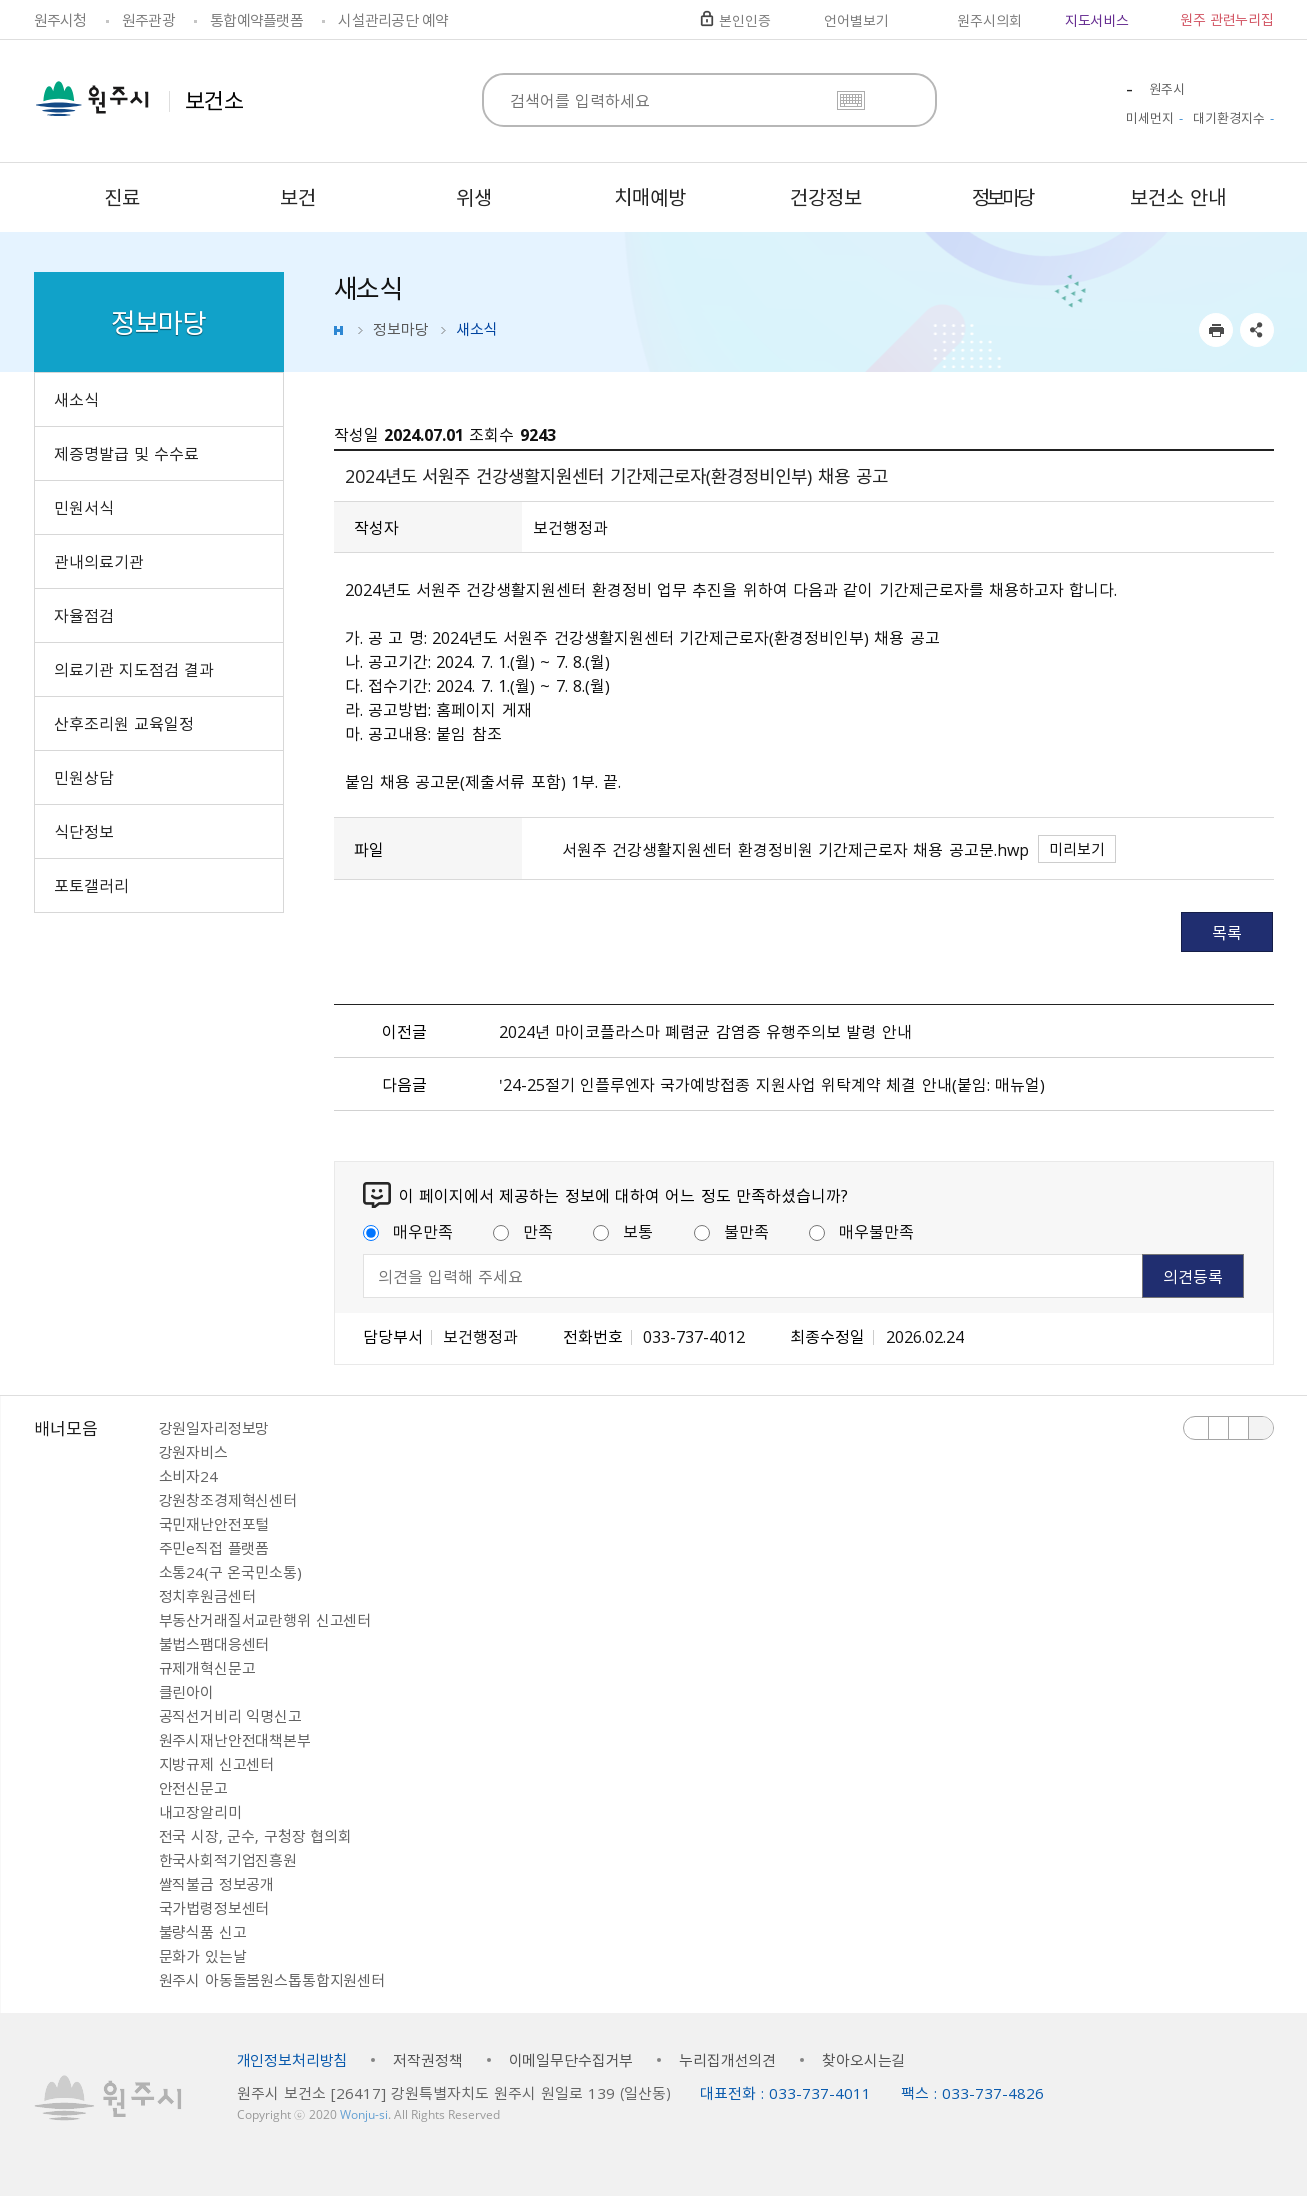  What do you see at coordinates (523, 1231) in the screenshot?
I see `만족` at bounding box center [523, 1231].